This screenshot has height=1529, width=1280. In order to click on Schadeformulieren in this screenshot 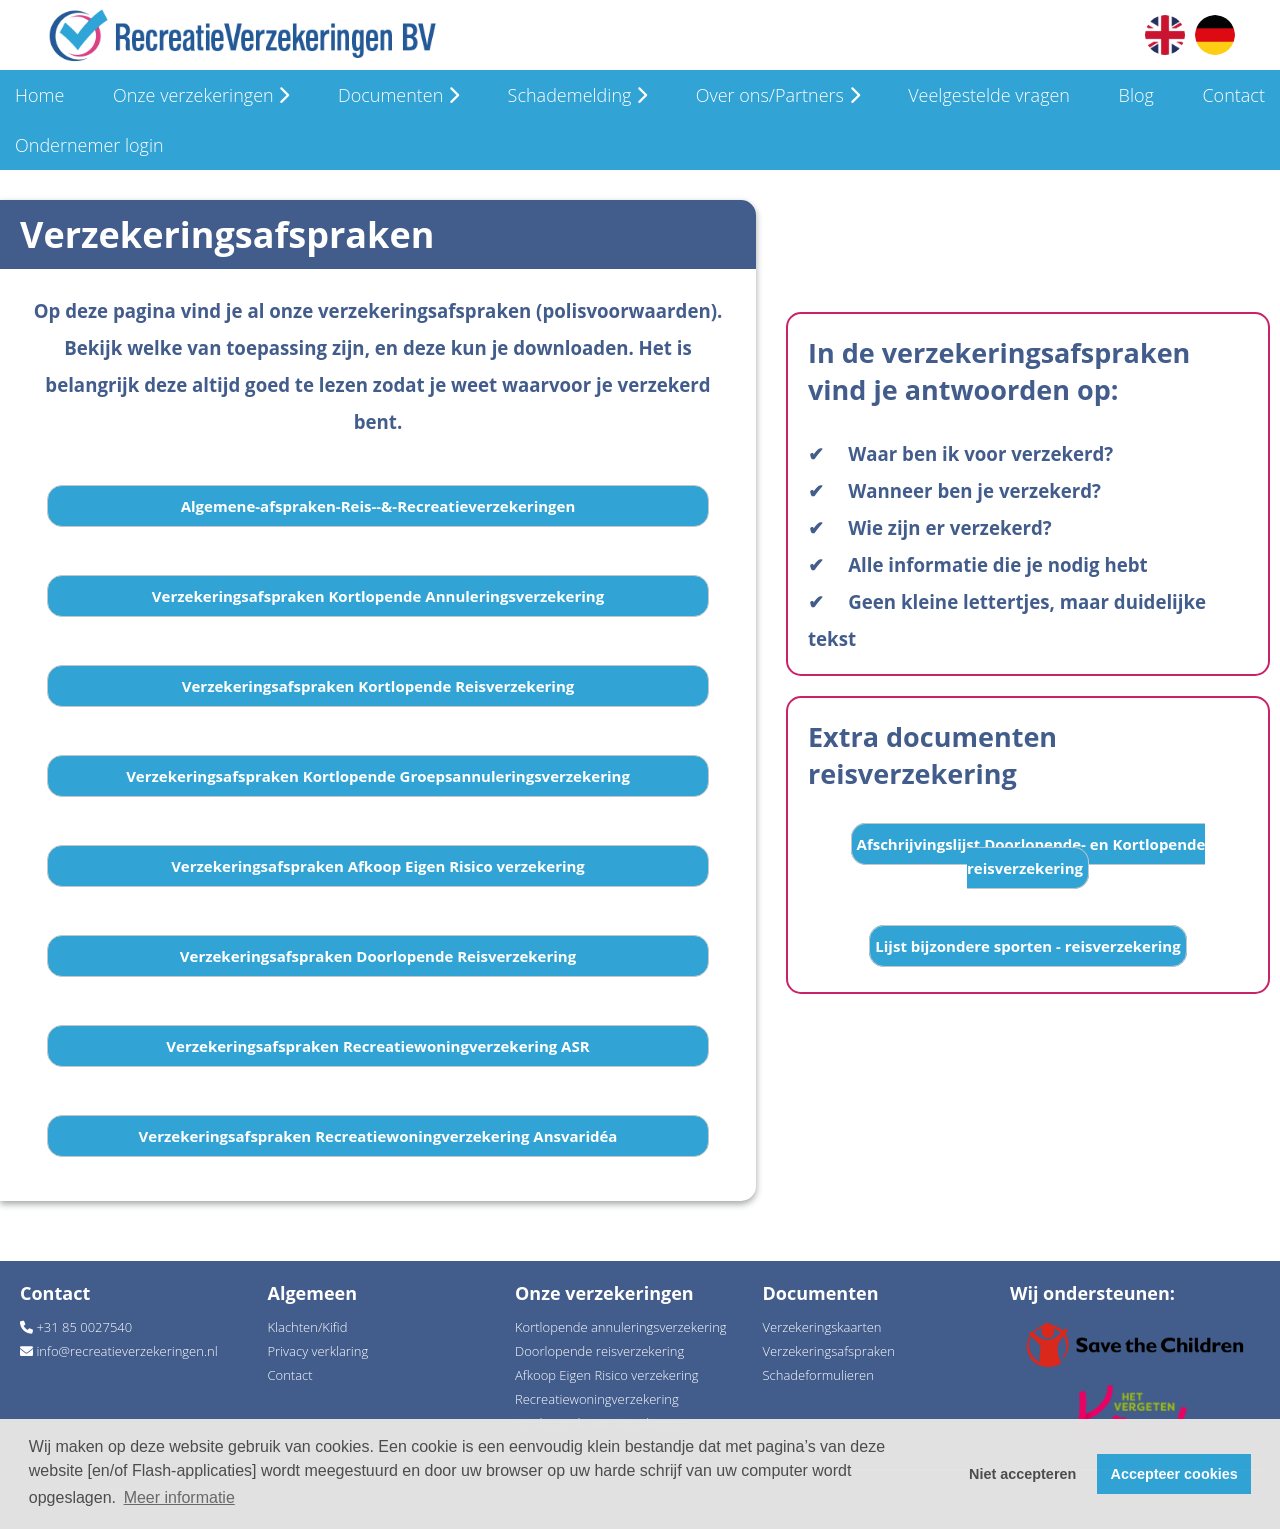, I will do `click(818, 1375)`.